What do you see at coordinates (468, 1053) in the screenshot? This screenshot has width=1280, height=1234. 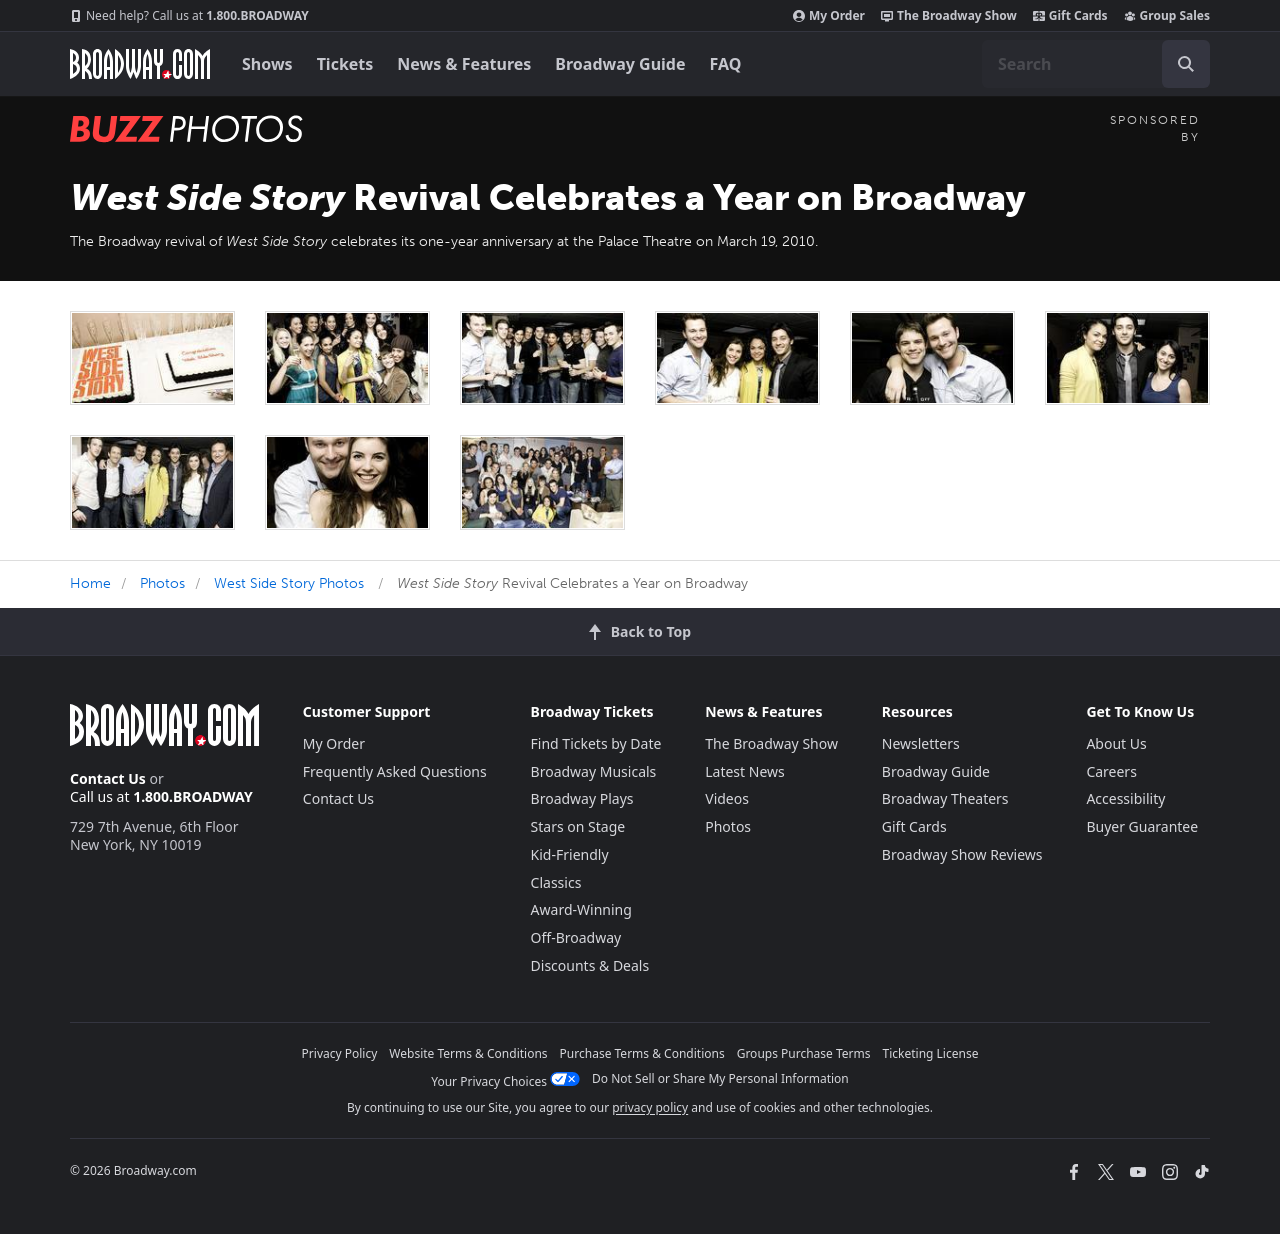 I see `Website Terms & Conditions` at bounding box center [468, 1053].